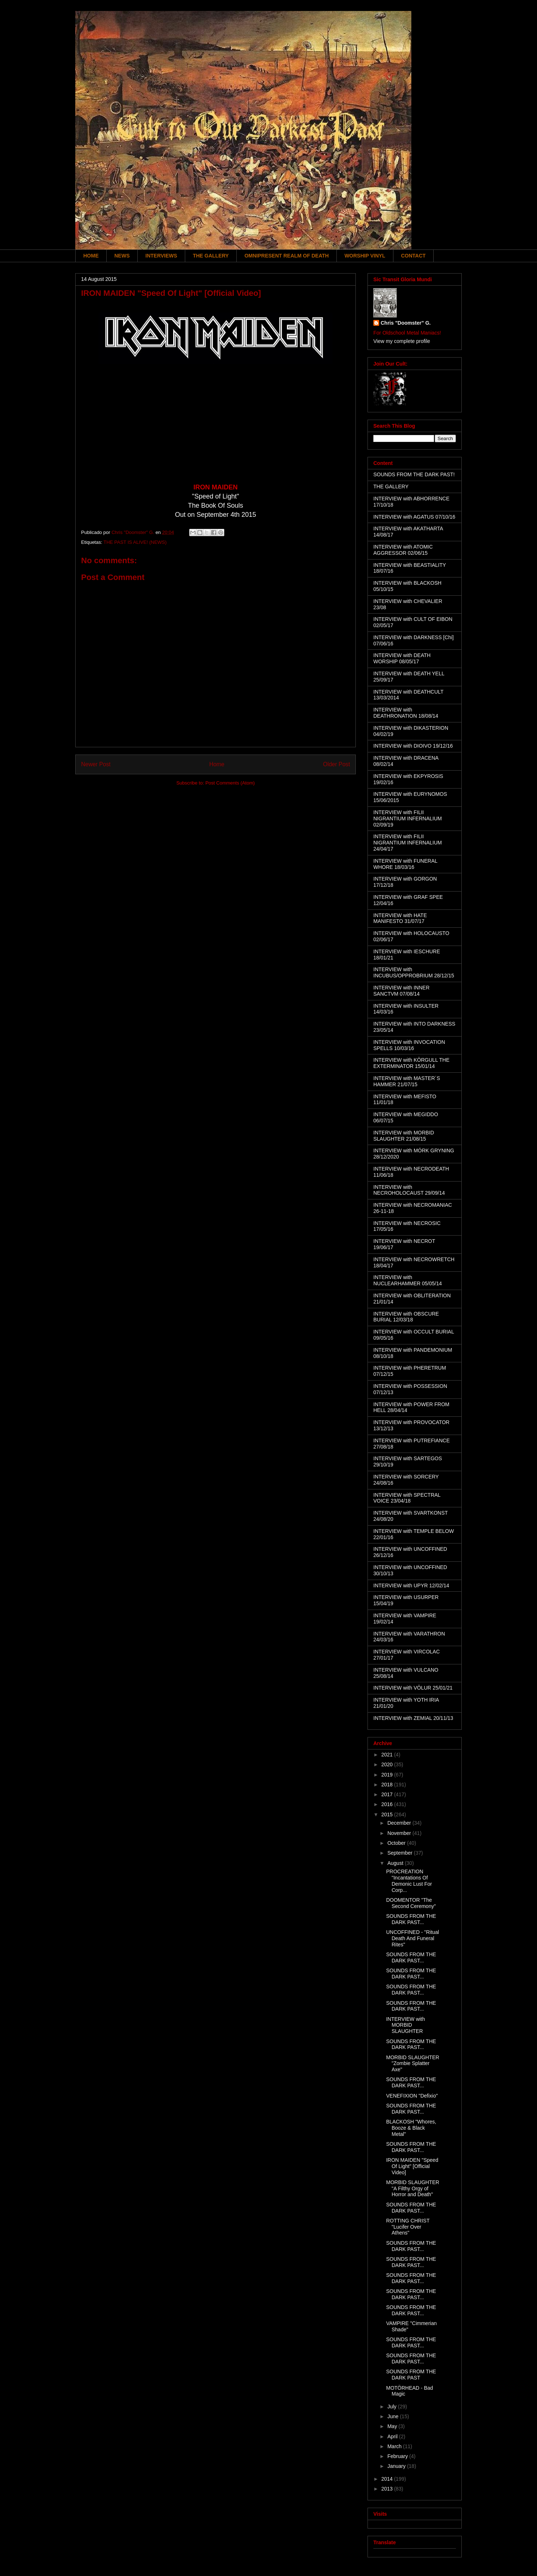 The image size is (537, 2576). What do you see at coordinates (412, 1938) in the screenshot?
I see `UNCOFFINED - "Ritual Death And Funeral Rites"` at bounding box center [412, 1938].